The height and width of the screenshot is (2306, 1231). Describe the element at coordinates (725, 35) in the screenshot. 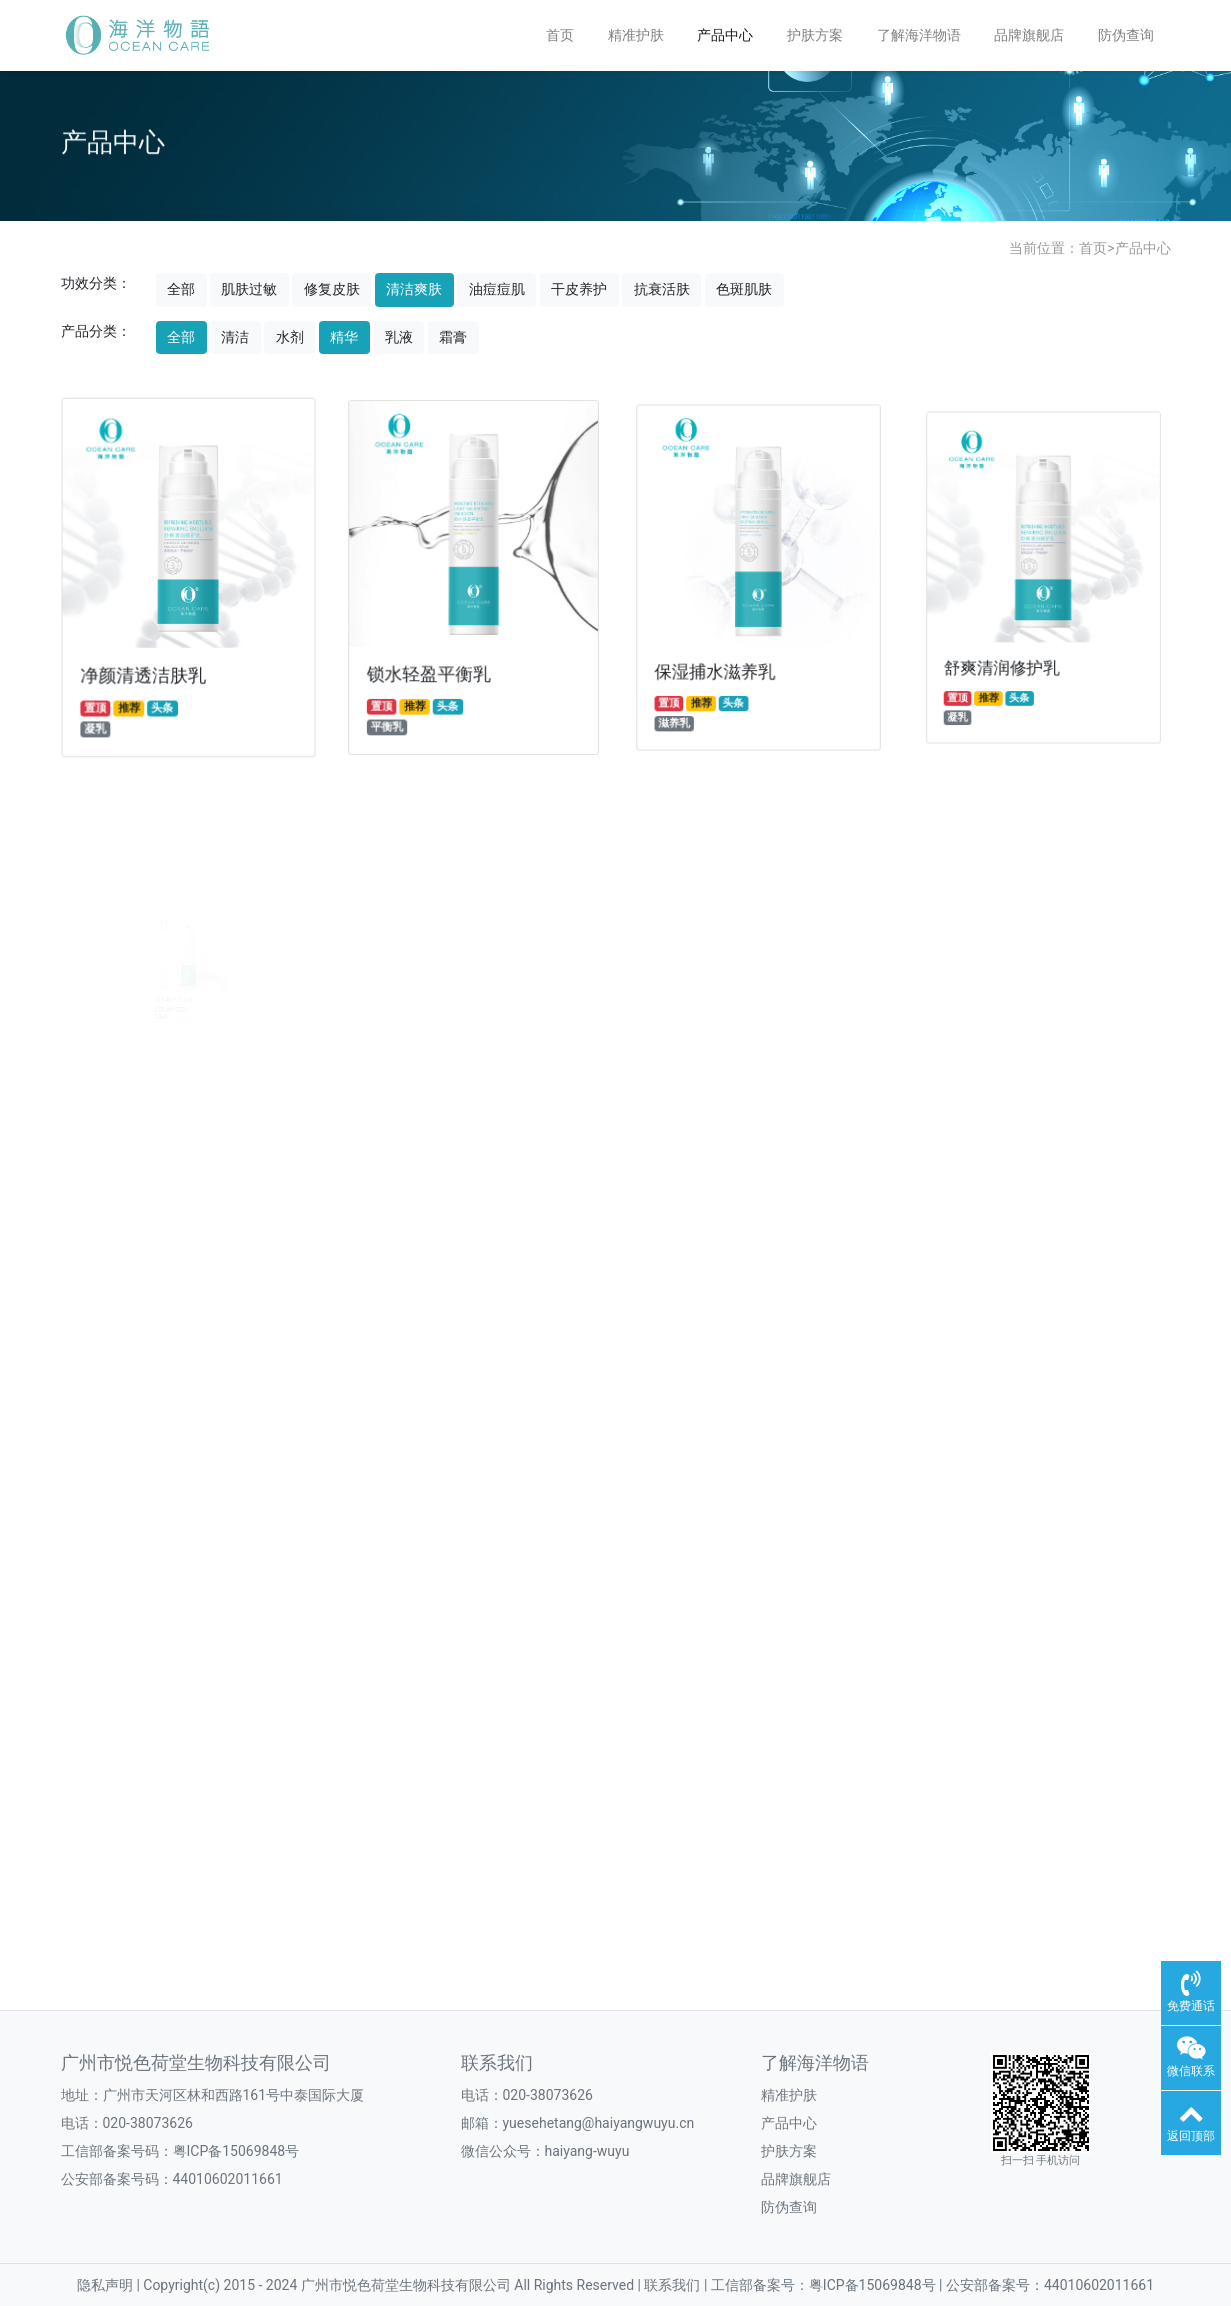

I see `产品中心` at that location.